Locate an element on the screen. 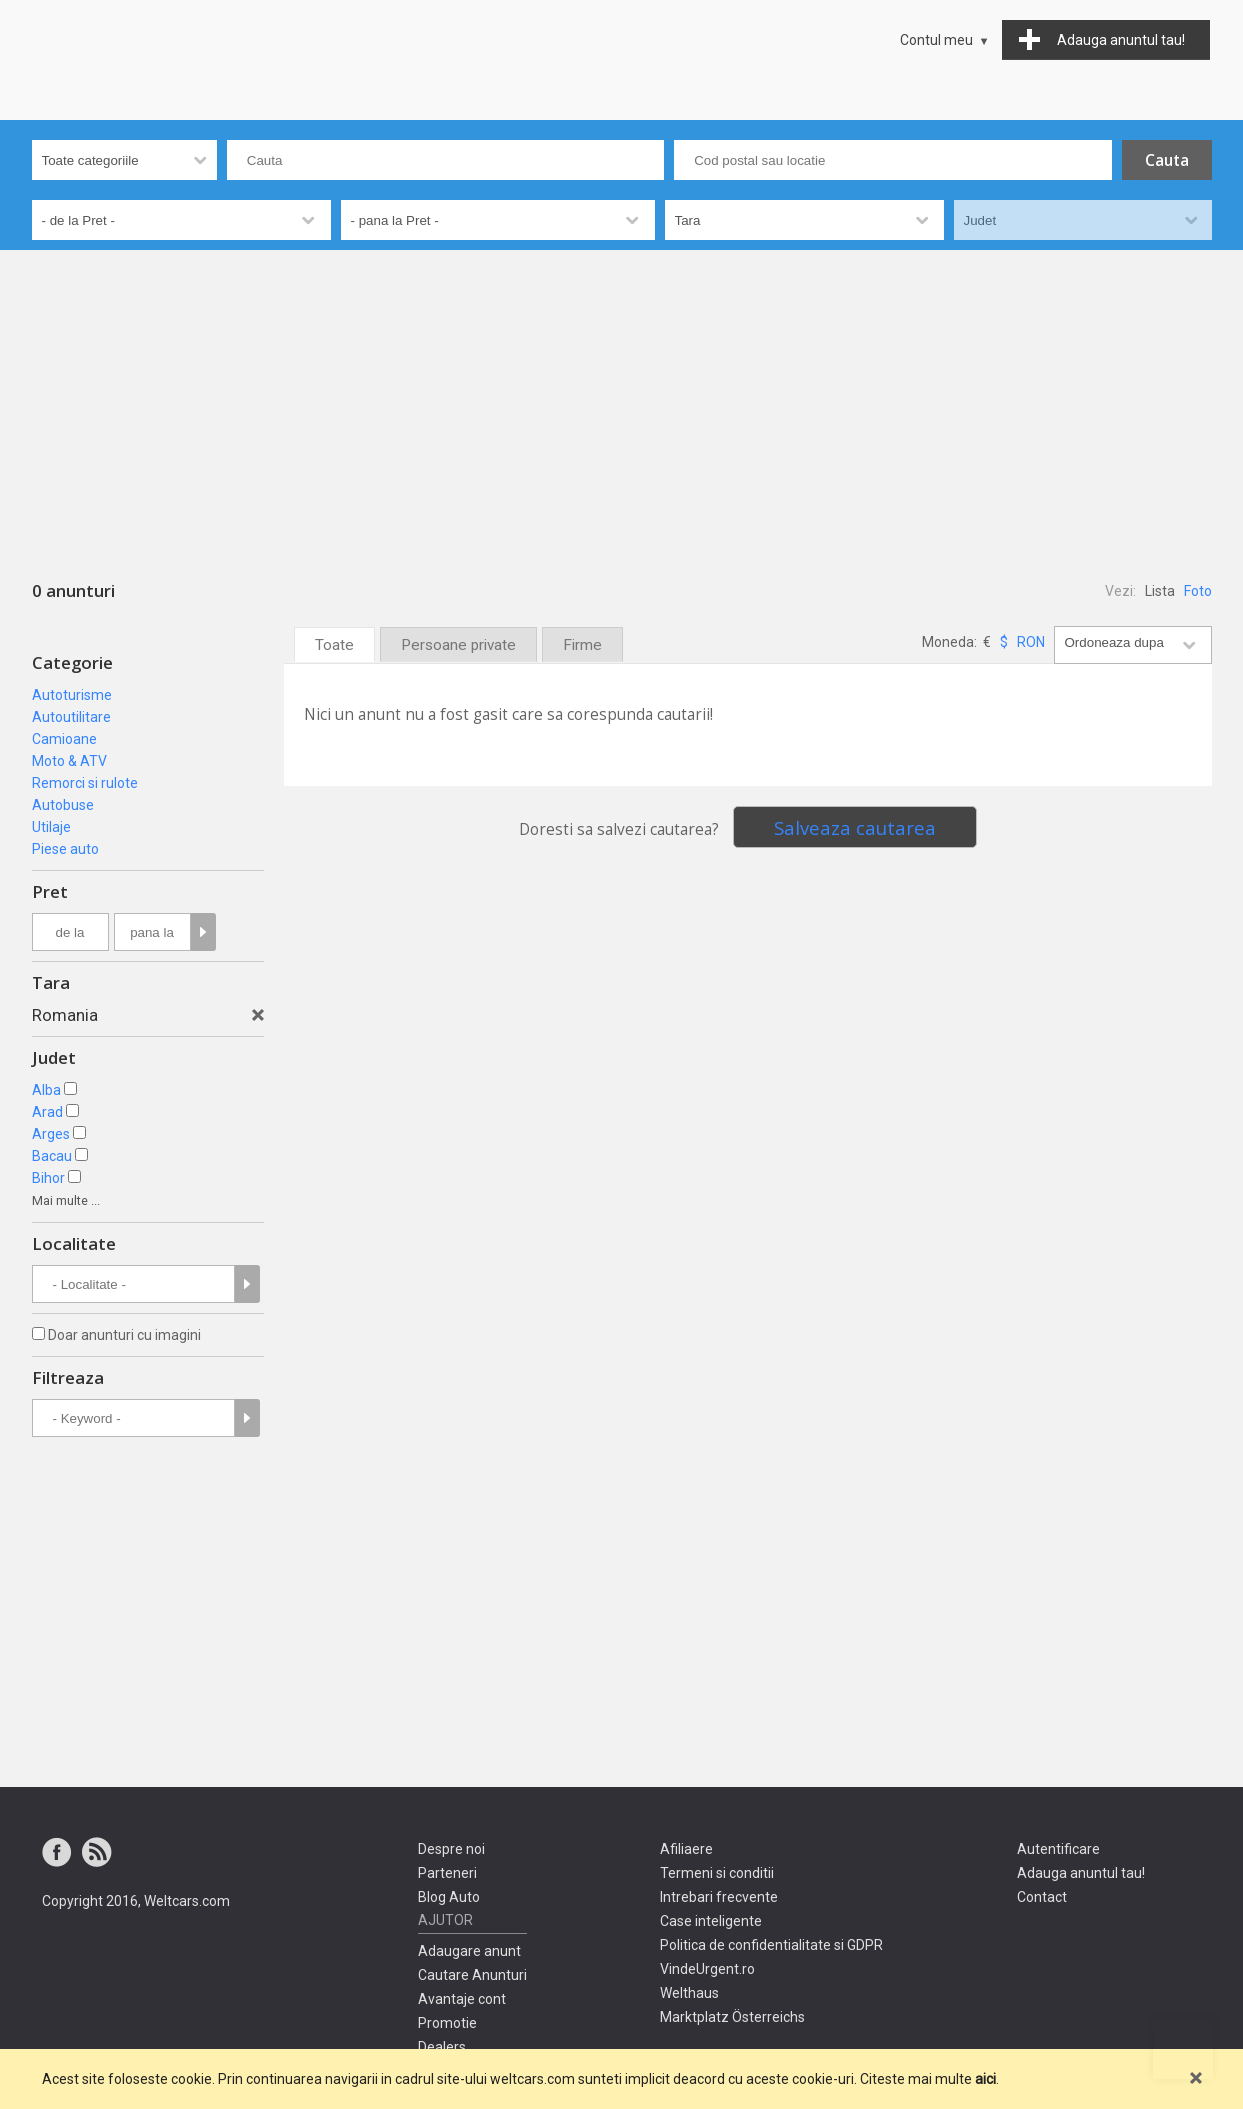 The image size is (1243, 2109). Avantaje cont is located at coordinates (462, 1999).